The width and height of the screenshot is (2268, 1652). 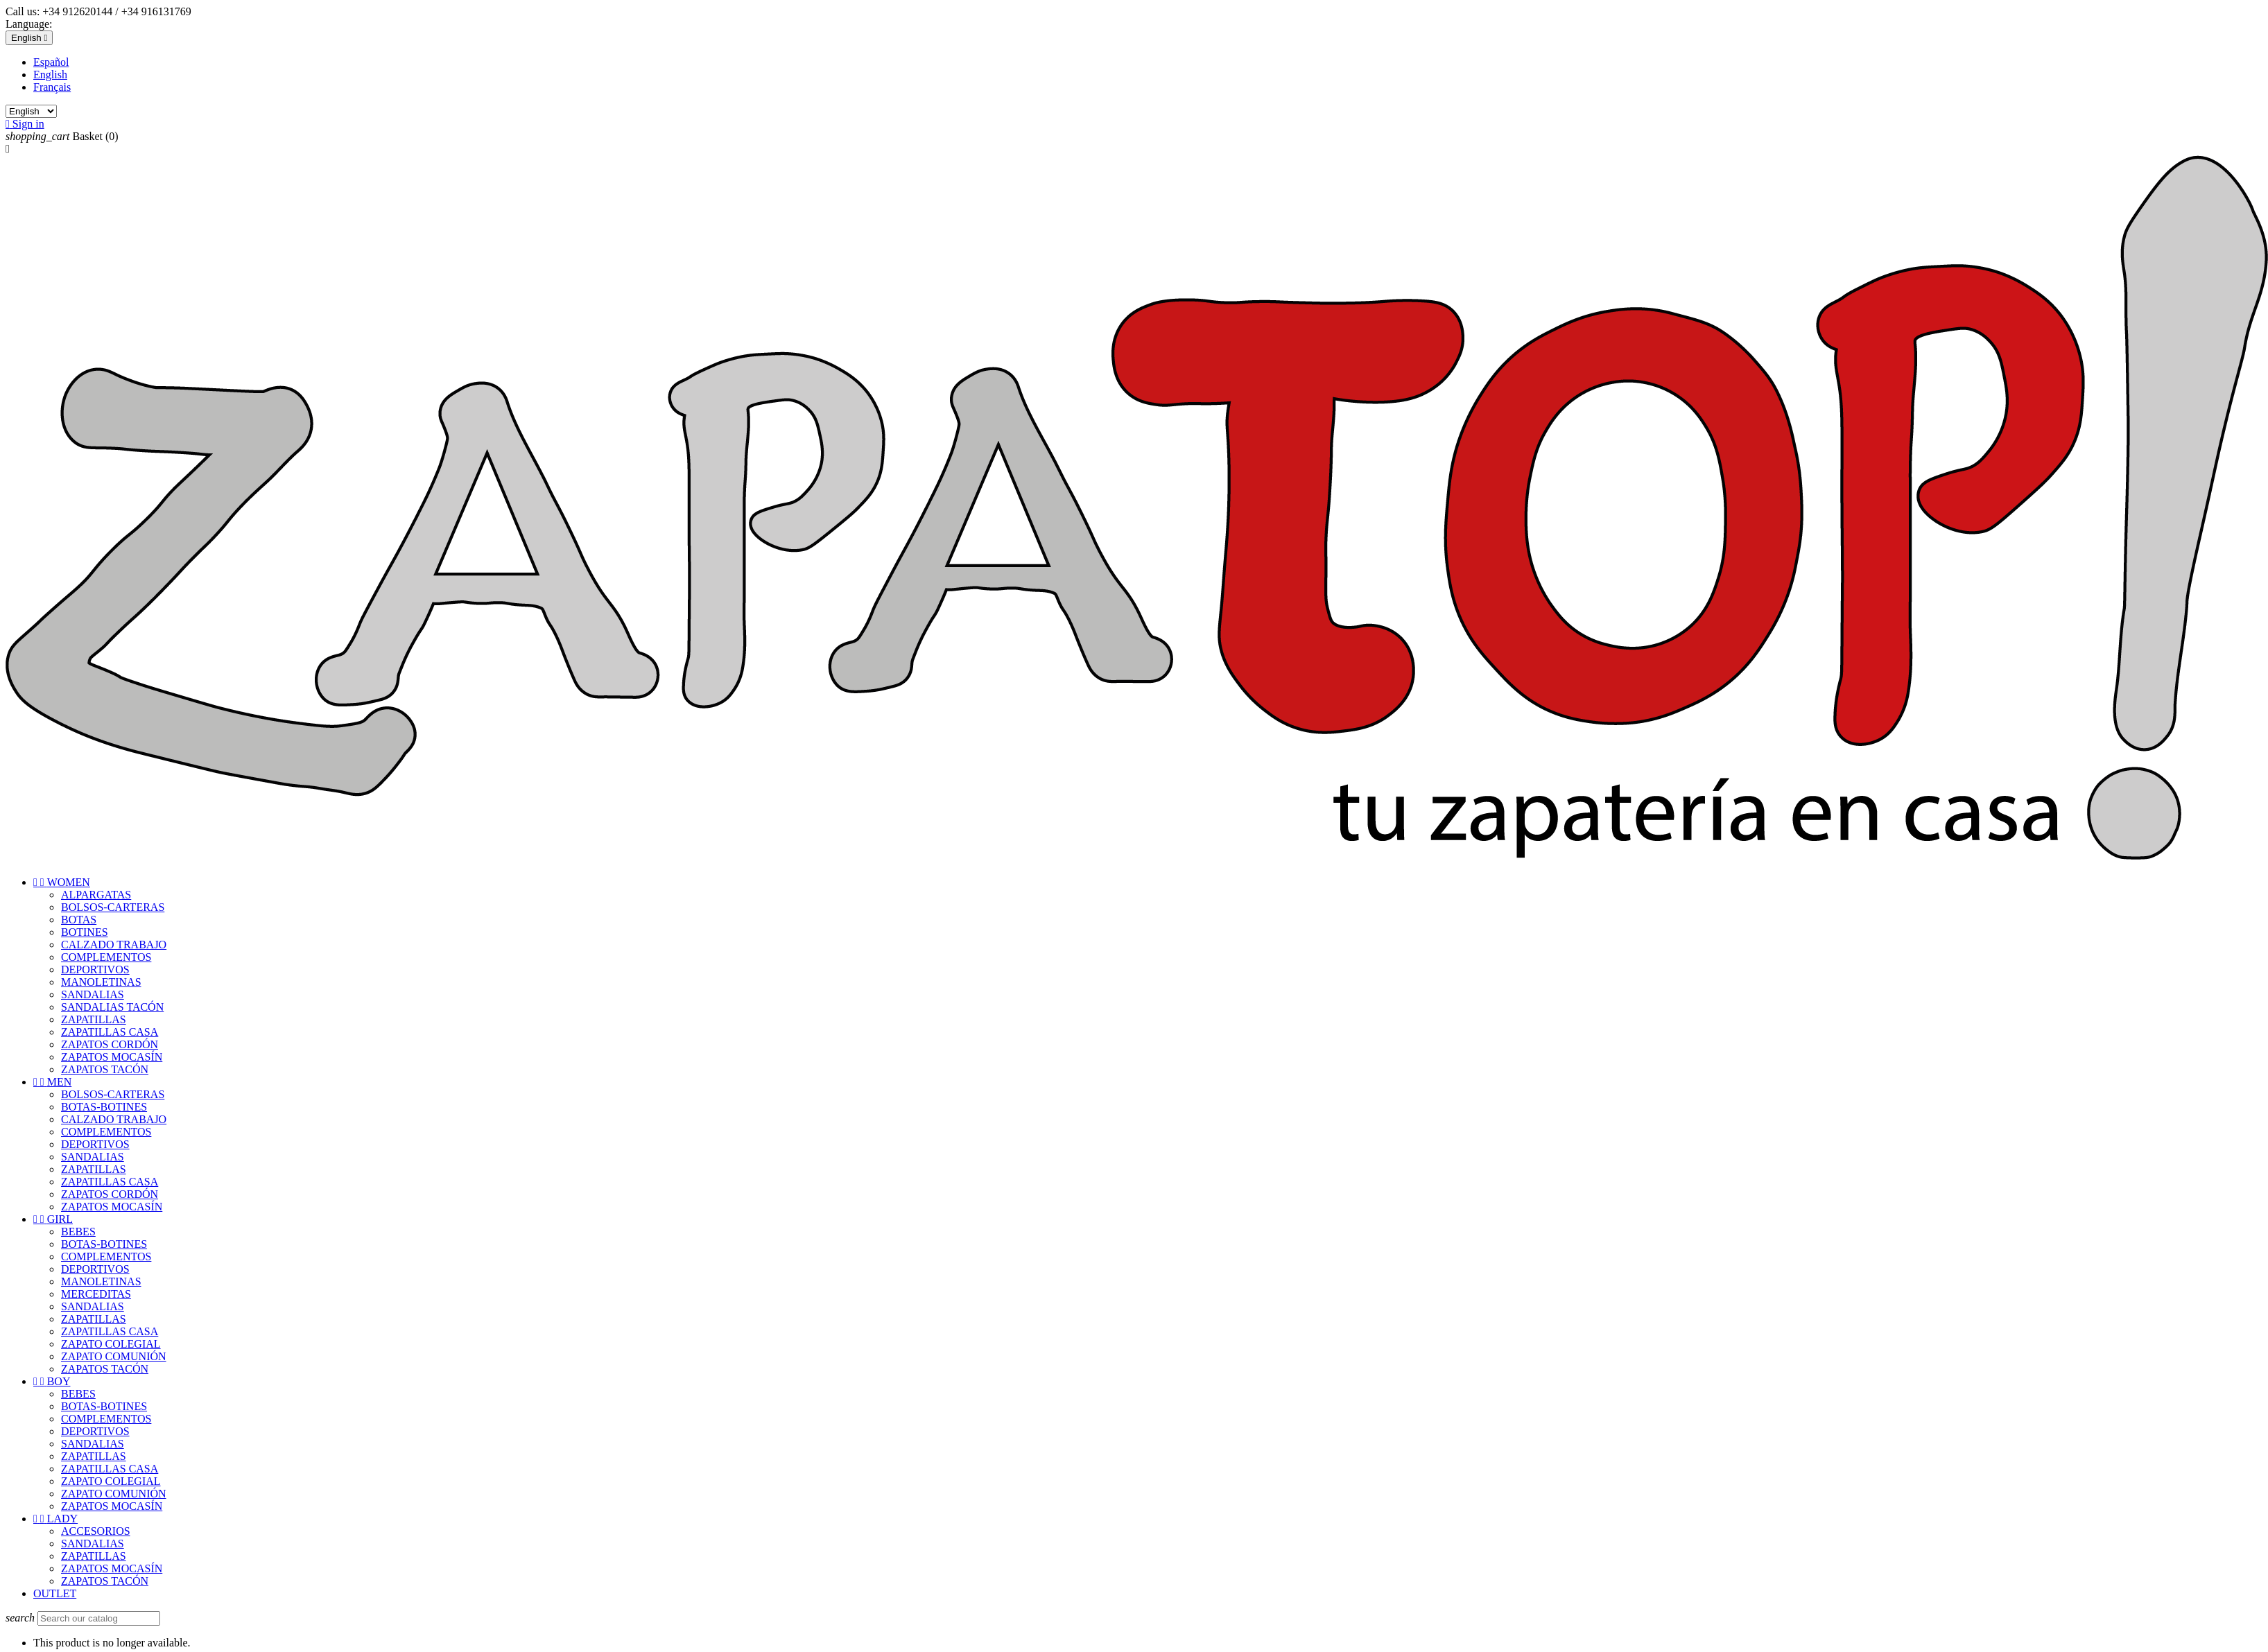 What do you see at coordinates (98, 1618) in the screenshot?
I see `[Search]` at bounding box center [98, 1618].